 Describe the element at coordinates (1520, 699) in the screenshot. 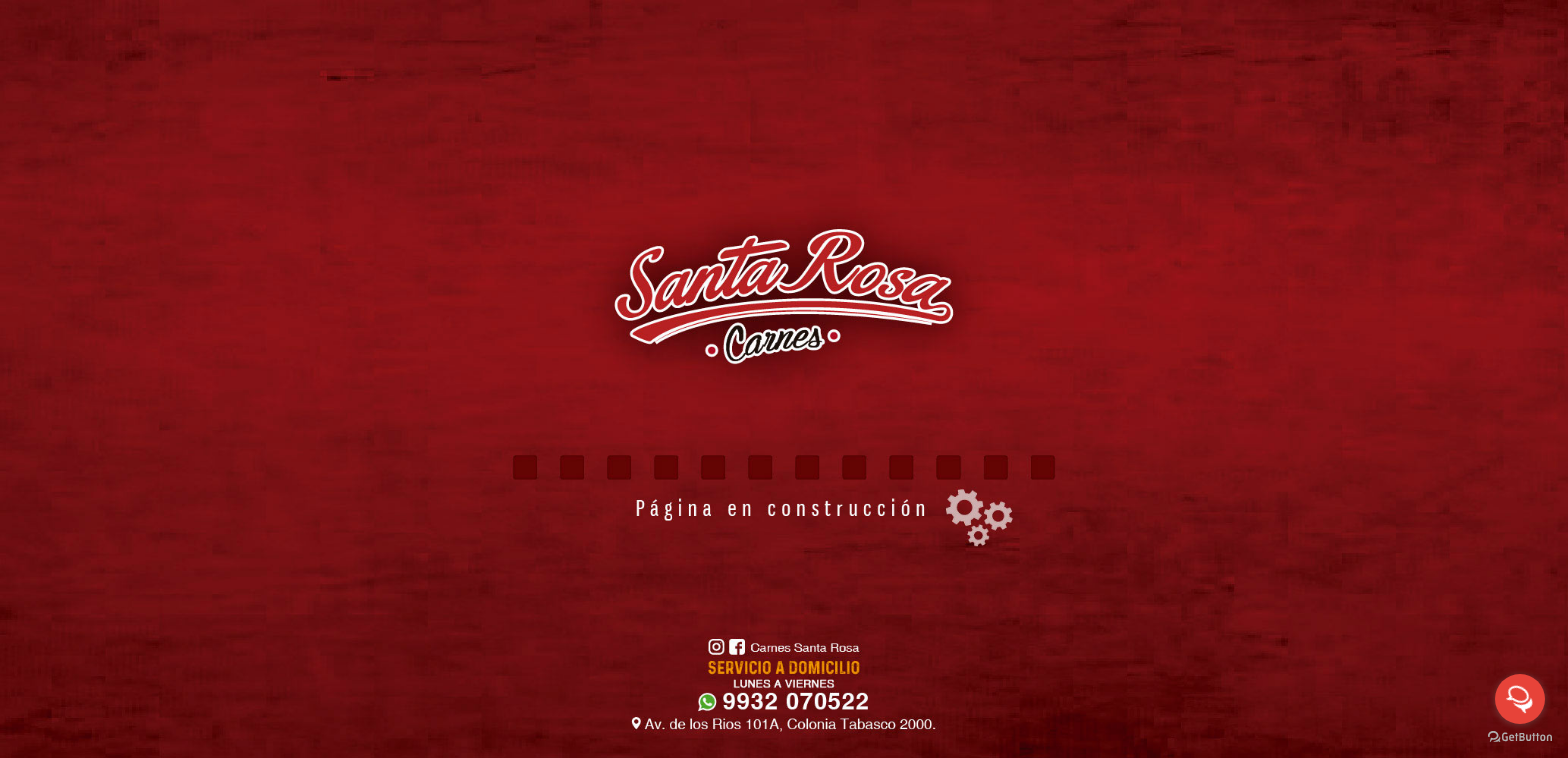

I see `[Open messengers list]` at that location.